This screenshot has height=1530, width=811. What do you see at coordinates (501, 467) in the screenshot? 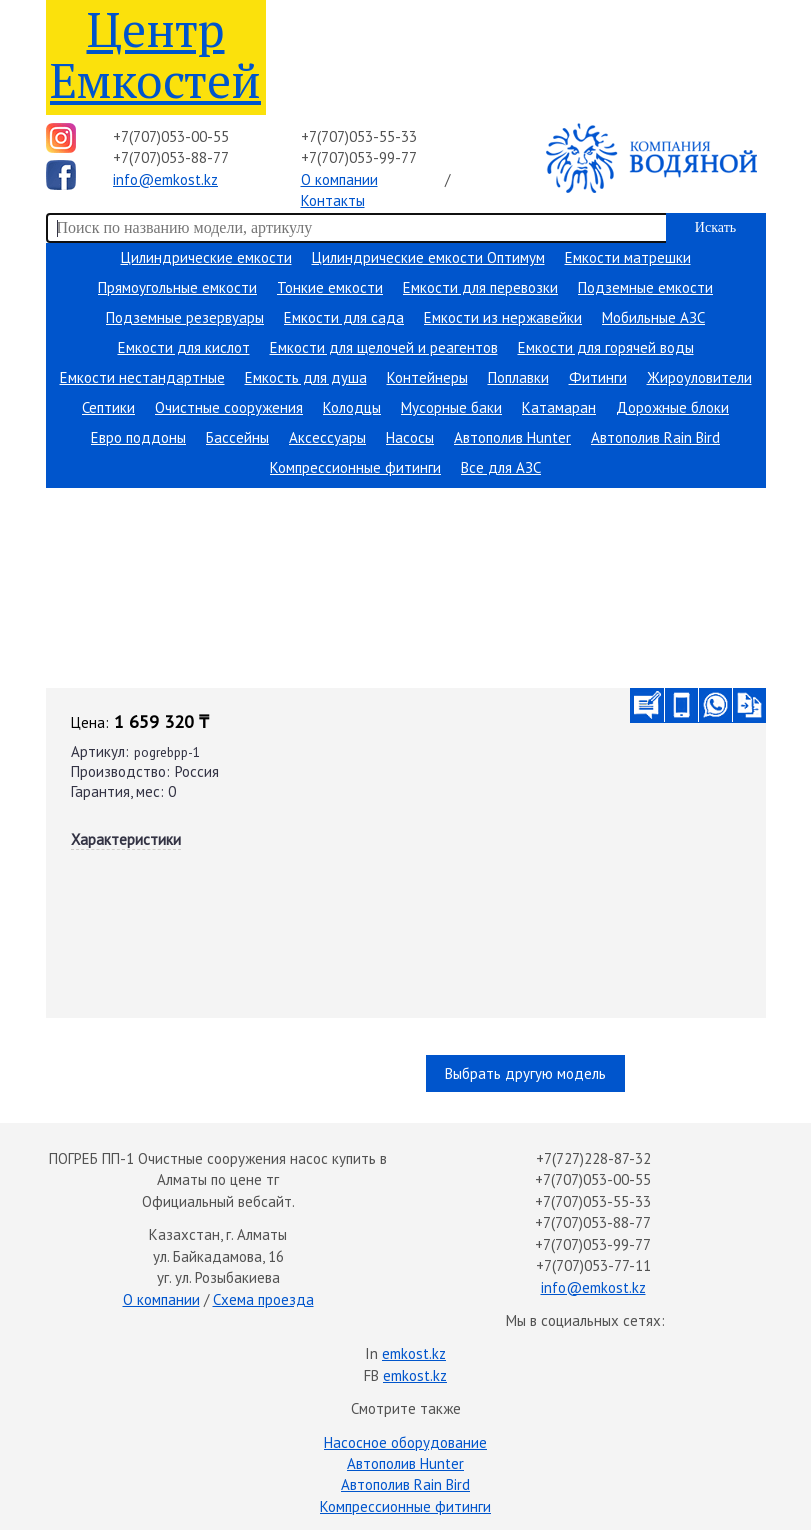
I see `Все для АЗС` at bounding box center [501, 467].